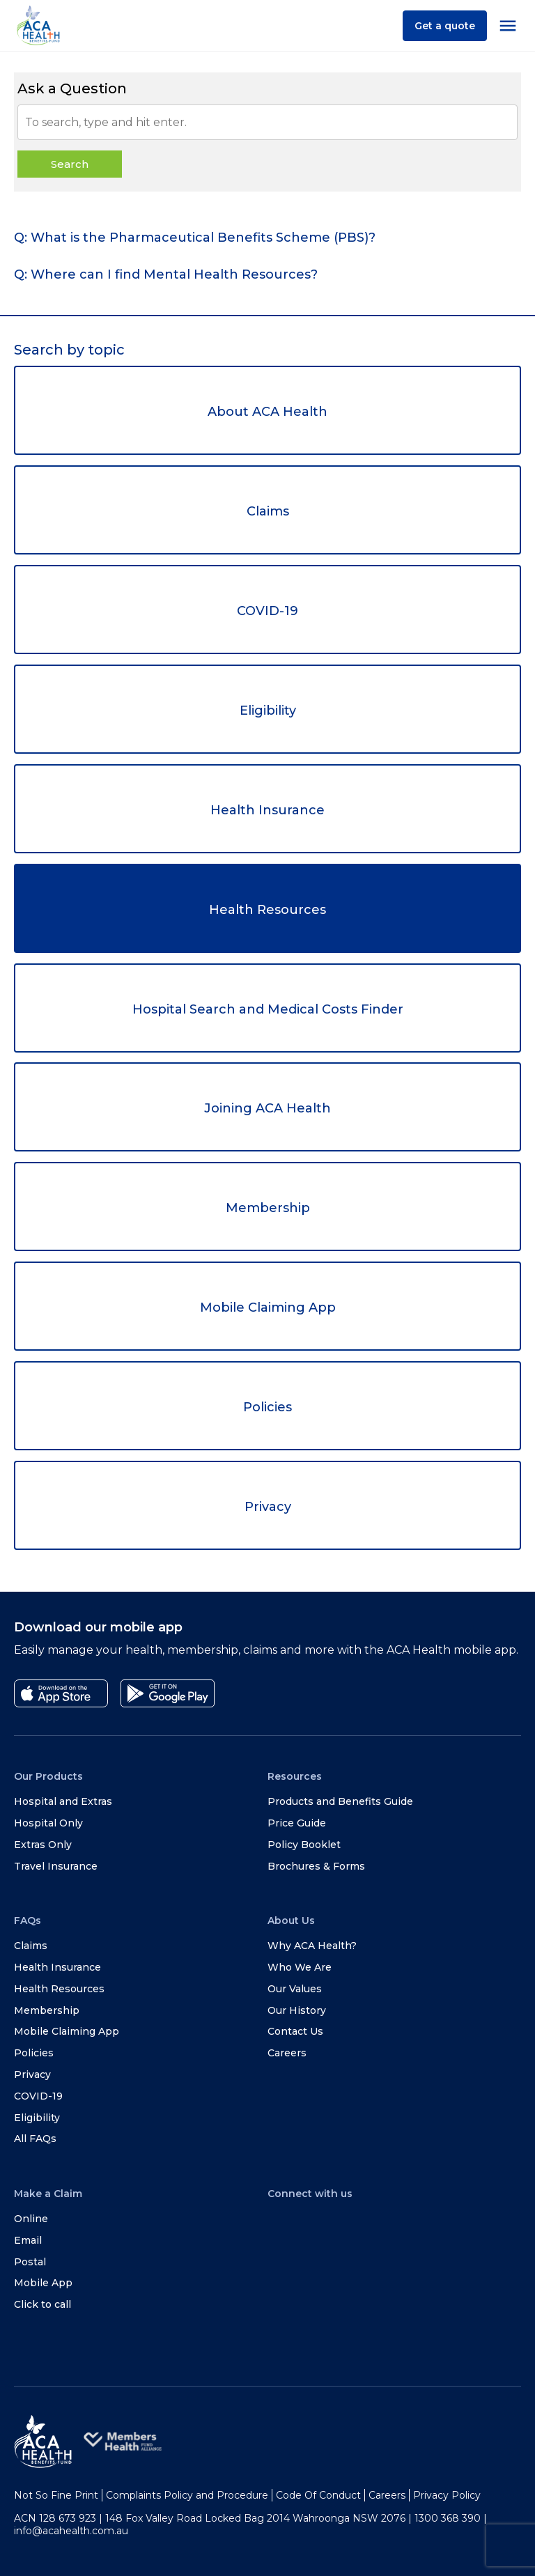  What do you see at coordinates (63, 1801) in the screenshot?
I see `Hospital and Extras` at bounding box center [63, 1801].